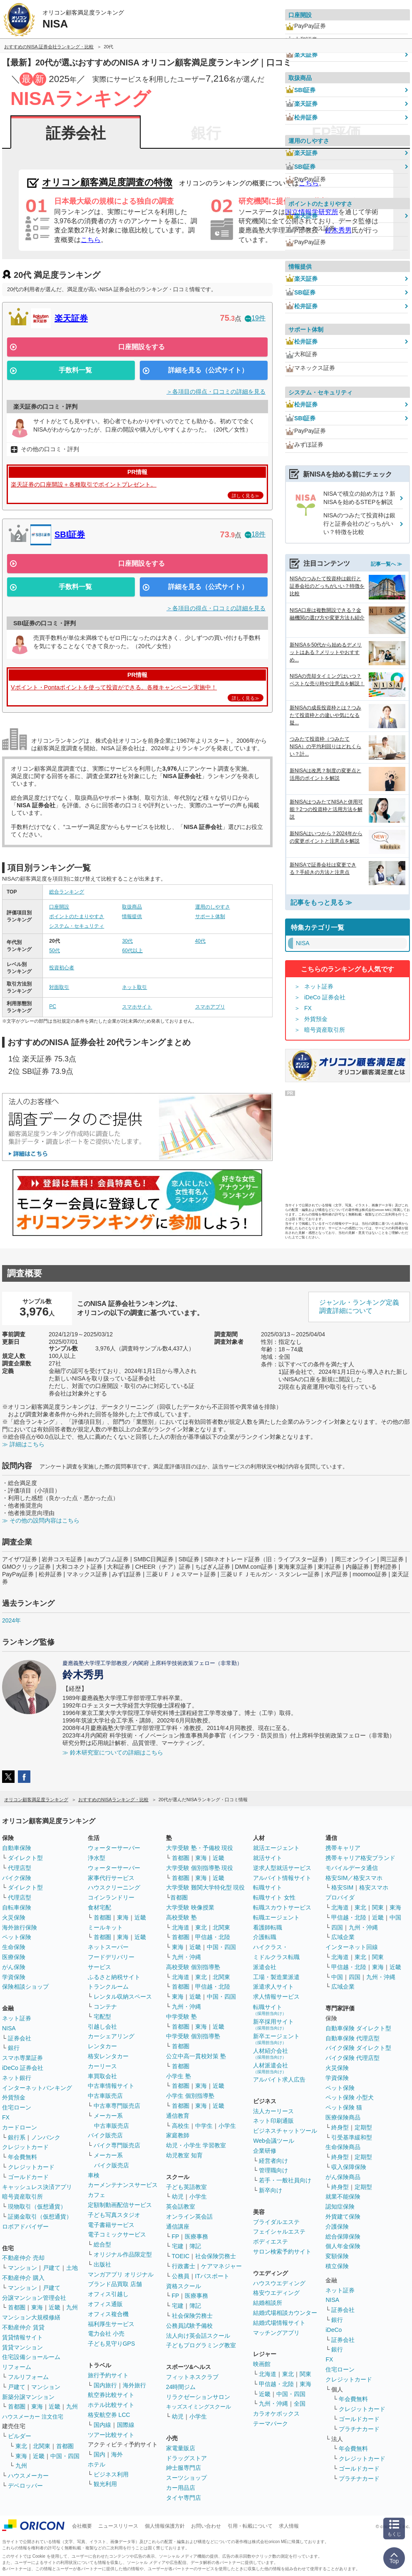 The width and height of the screenshot is (412, 2576). I want to click on 海外旅行保険, so click(19, 1927).